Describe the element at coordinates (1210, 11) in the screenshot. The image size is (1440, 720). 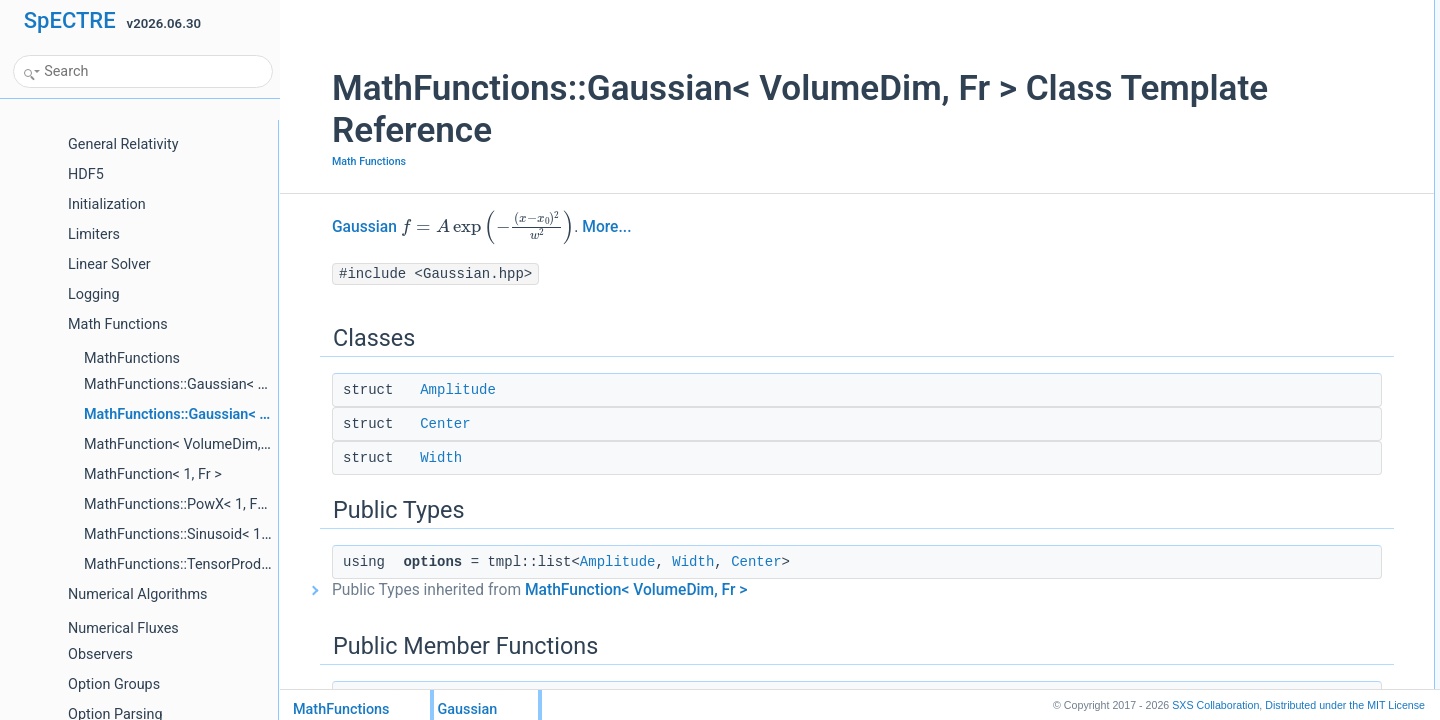
I see `Classes` at that location.